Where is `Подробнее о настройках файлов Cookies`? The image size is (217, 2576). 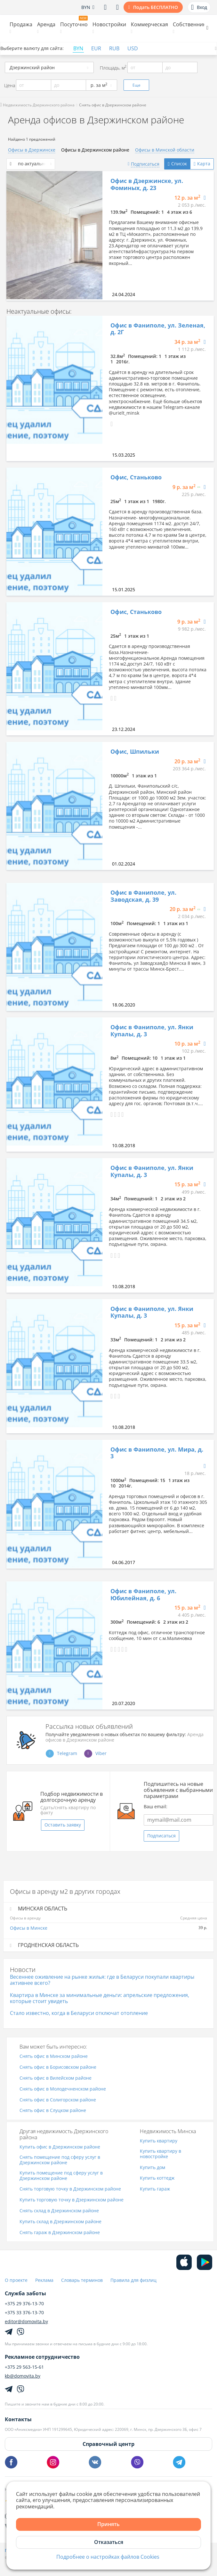
Подробнее о настройках файлов Cookies is located at coordinates (107, 2557).